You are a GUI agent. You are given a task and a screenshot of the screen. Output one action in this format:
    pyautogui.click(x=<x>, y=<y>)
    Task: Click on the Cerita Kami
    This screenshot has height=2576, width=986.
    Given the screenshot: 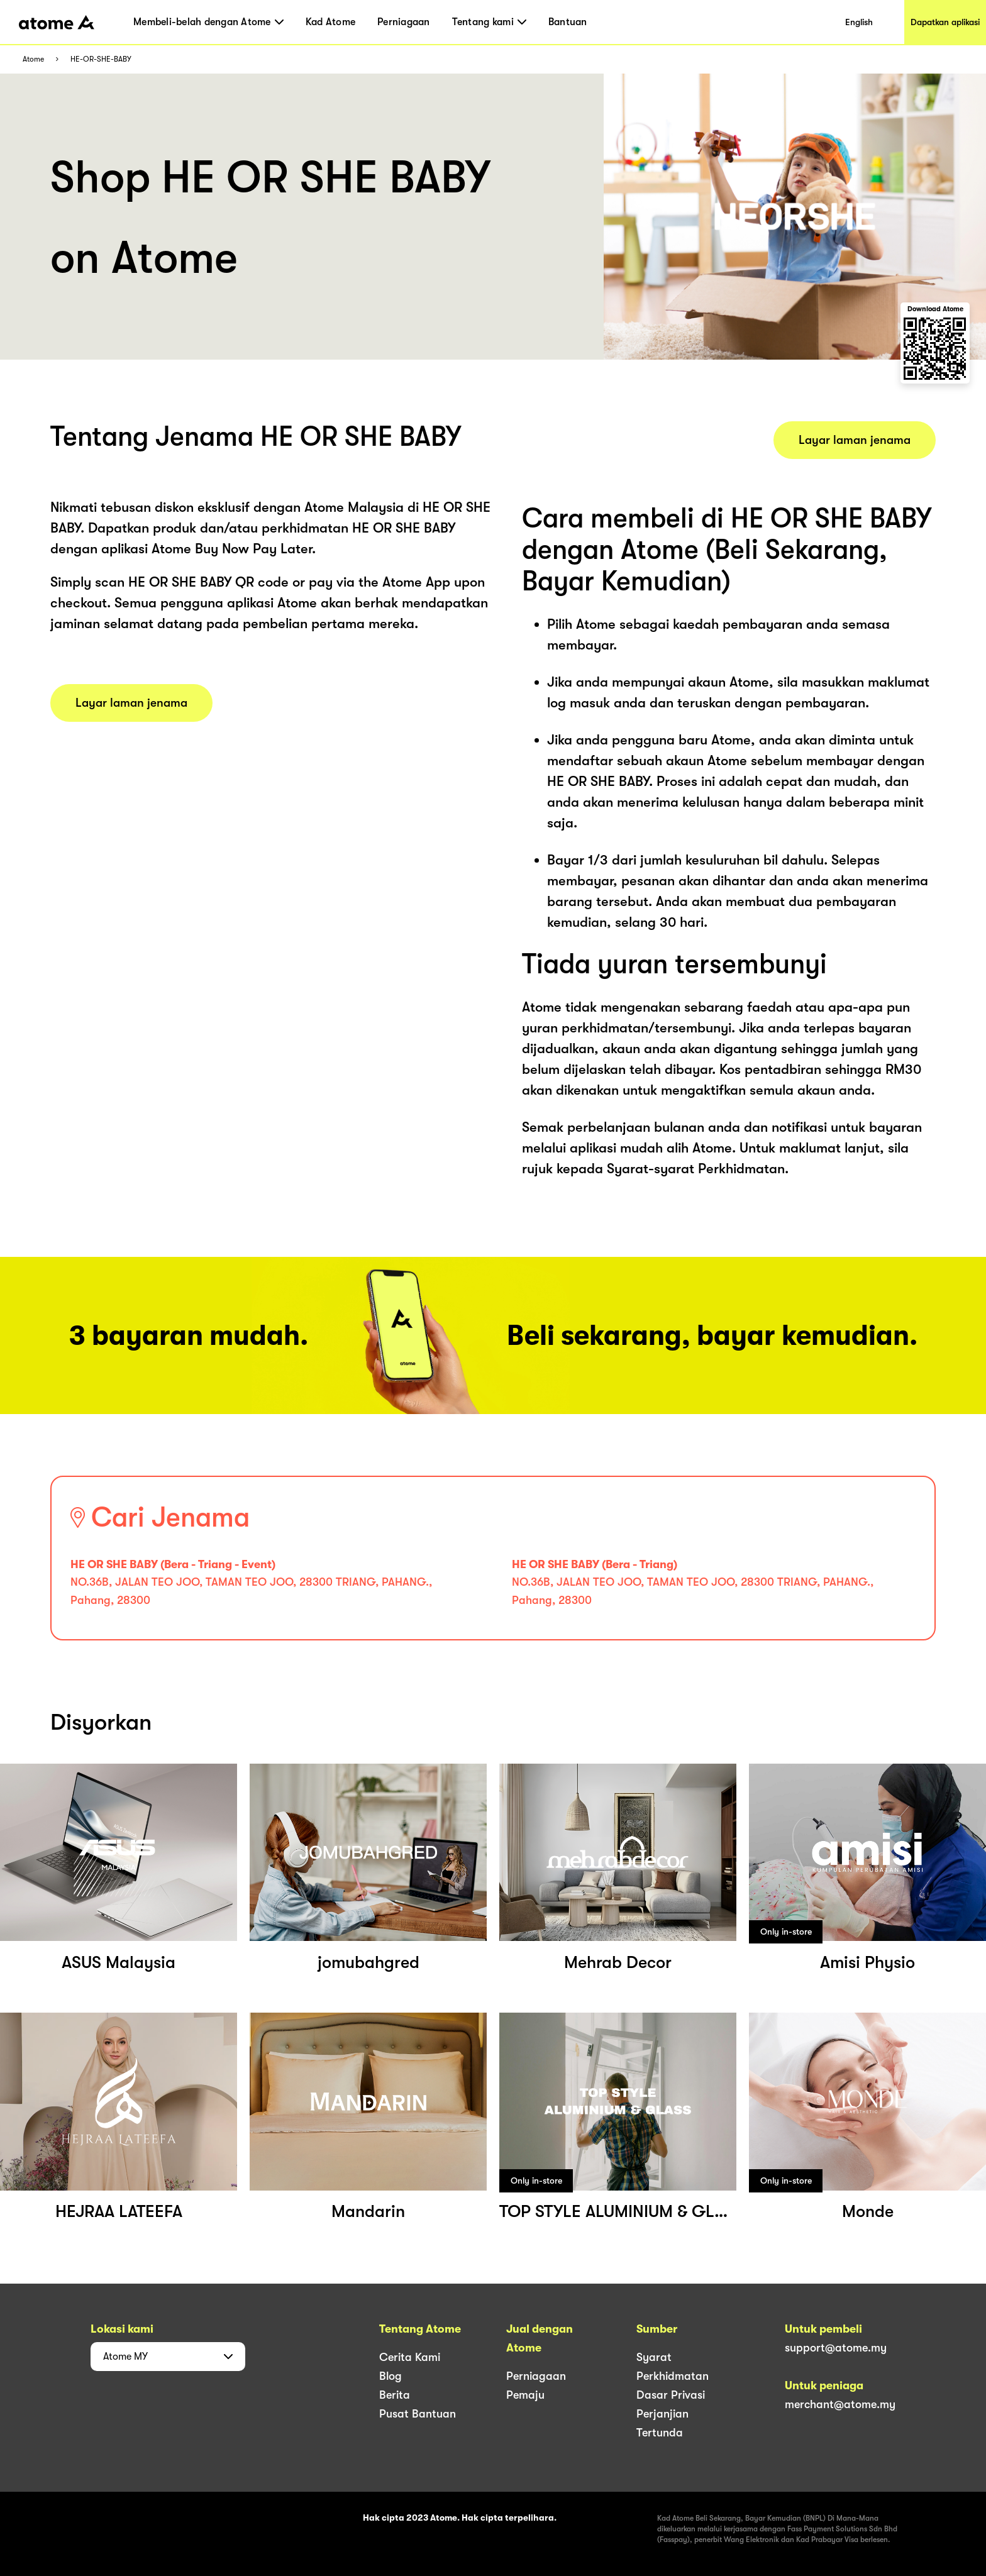 What is the action you would take?
    pyautogui.click(x=409, y=2357)
    